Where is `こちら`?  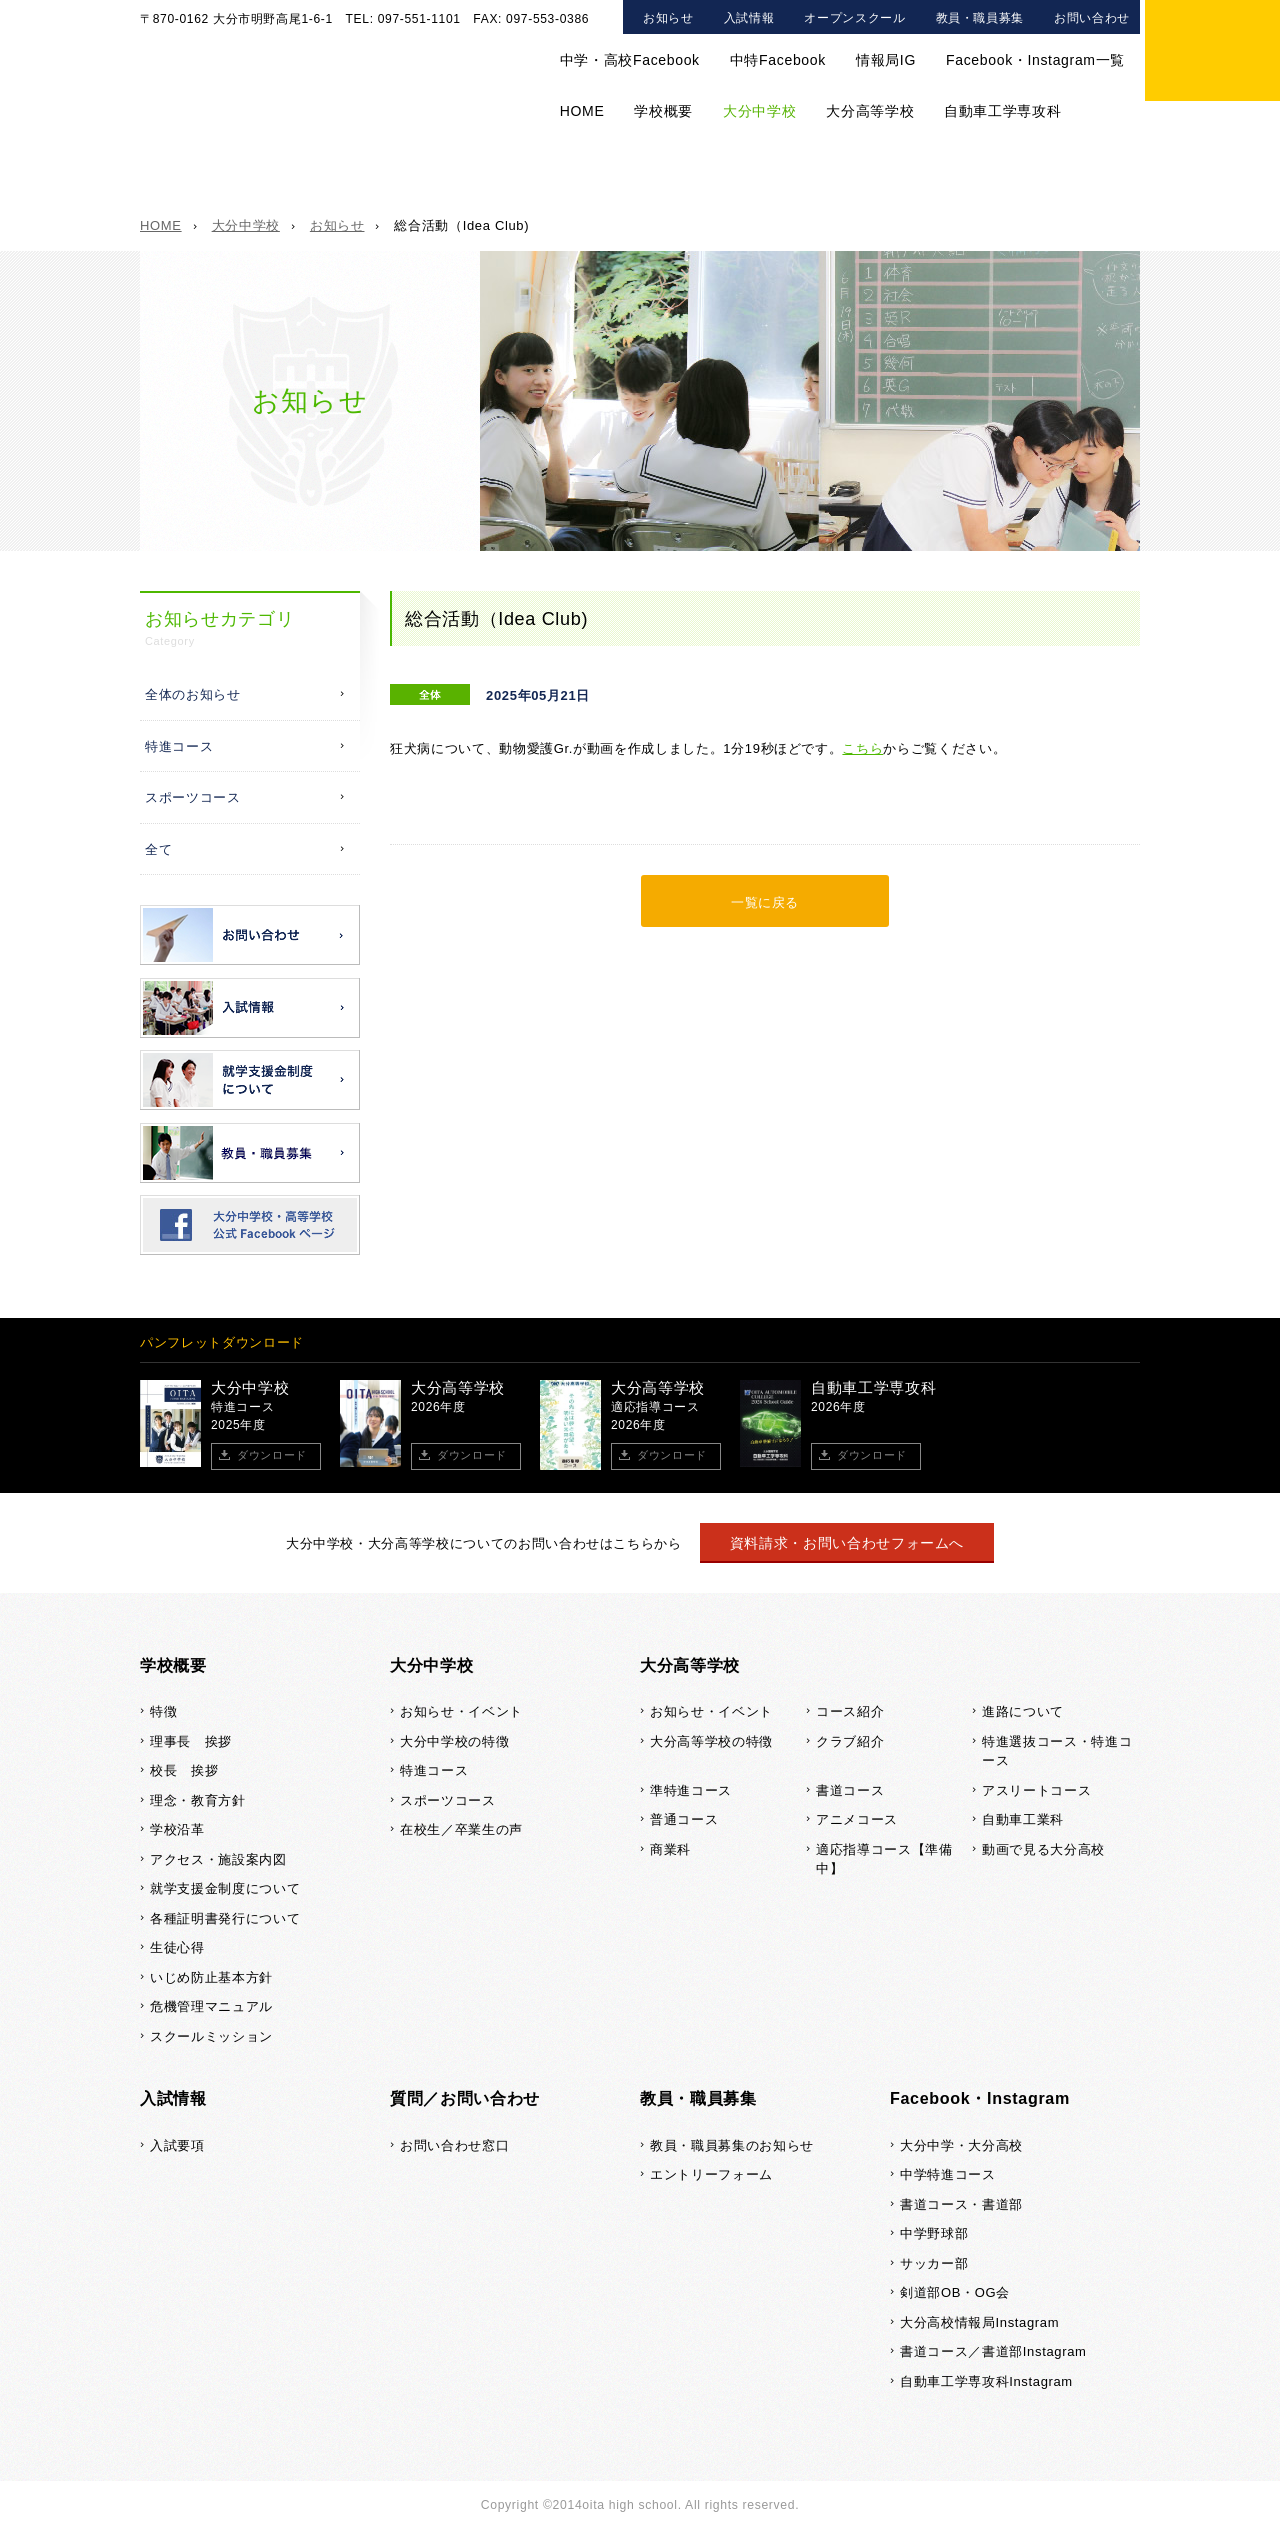
こちら is located at coordinates (862, 748).